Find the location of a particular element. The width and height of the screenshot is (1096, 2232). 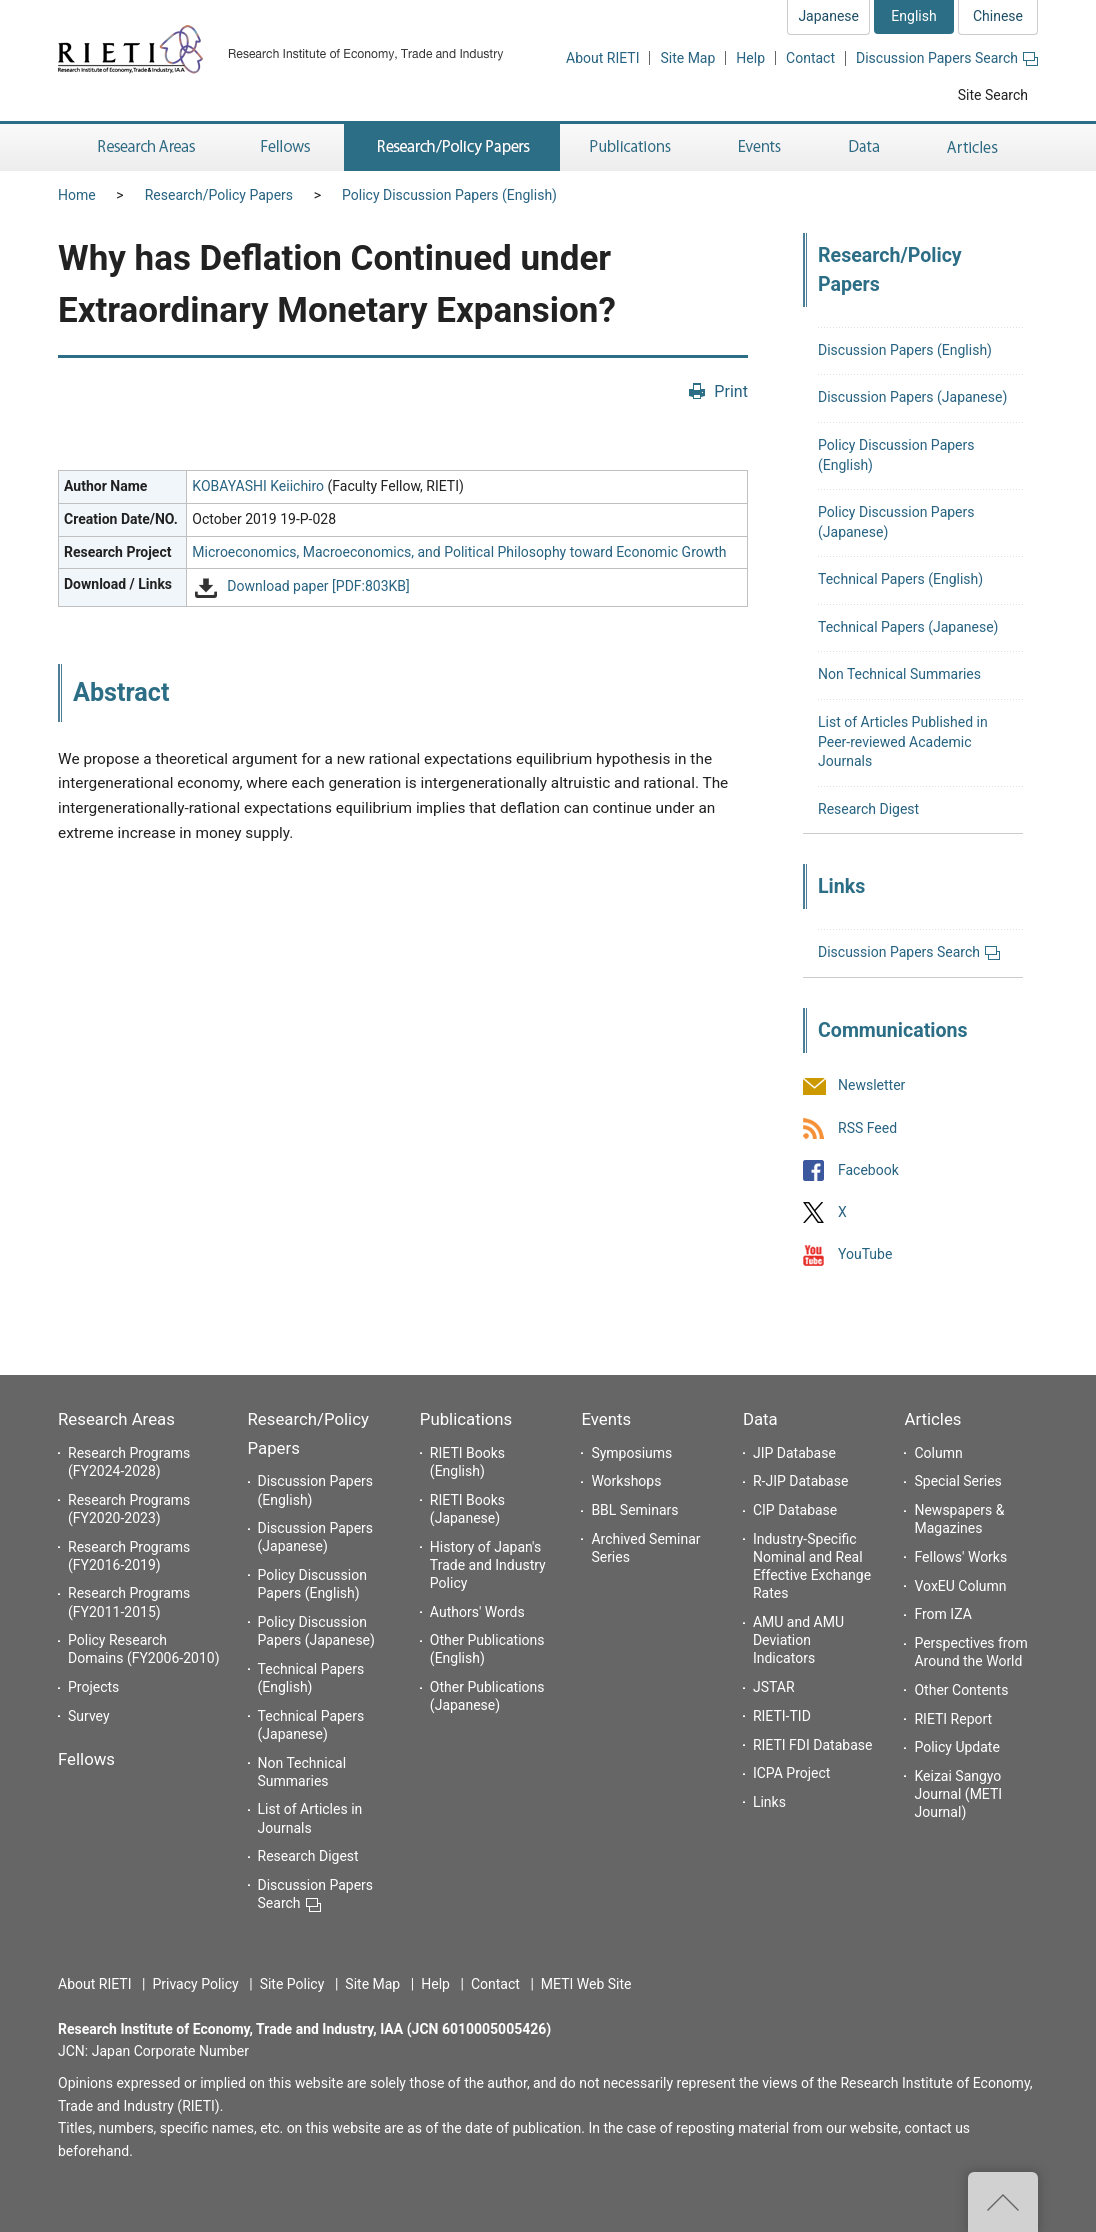

Fellows' Works is located at coordinates (960, 1557).